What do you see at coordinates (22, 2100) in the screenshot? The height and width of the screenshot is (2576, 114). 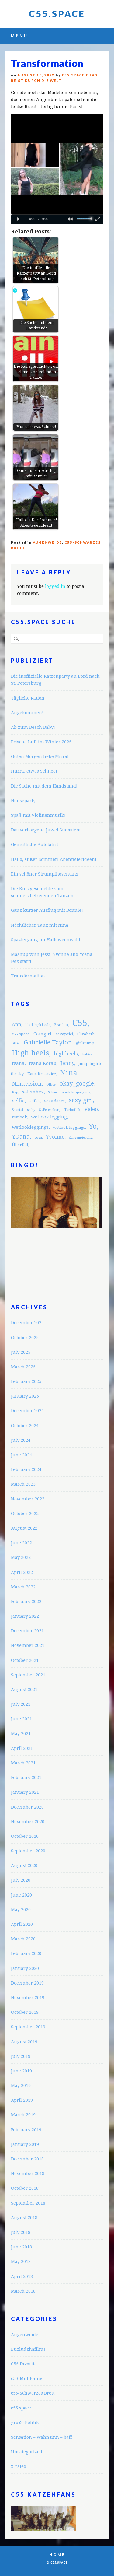 I see `April 2019` at bounding box center [22, 2100].